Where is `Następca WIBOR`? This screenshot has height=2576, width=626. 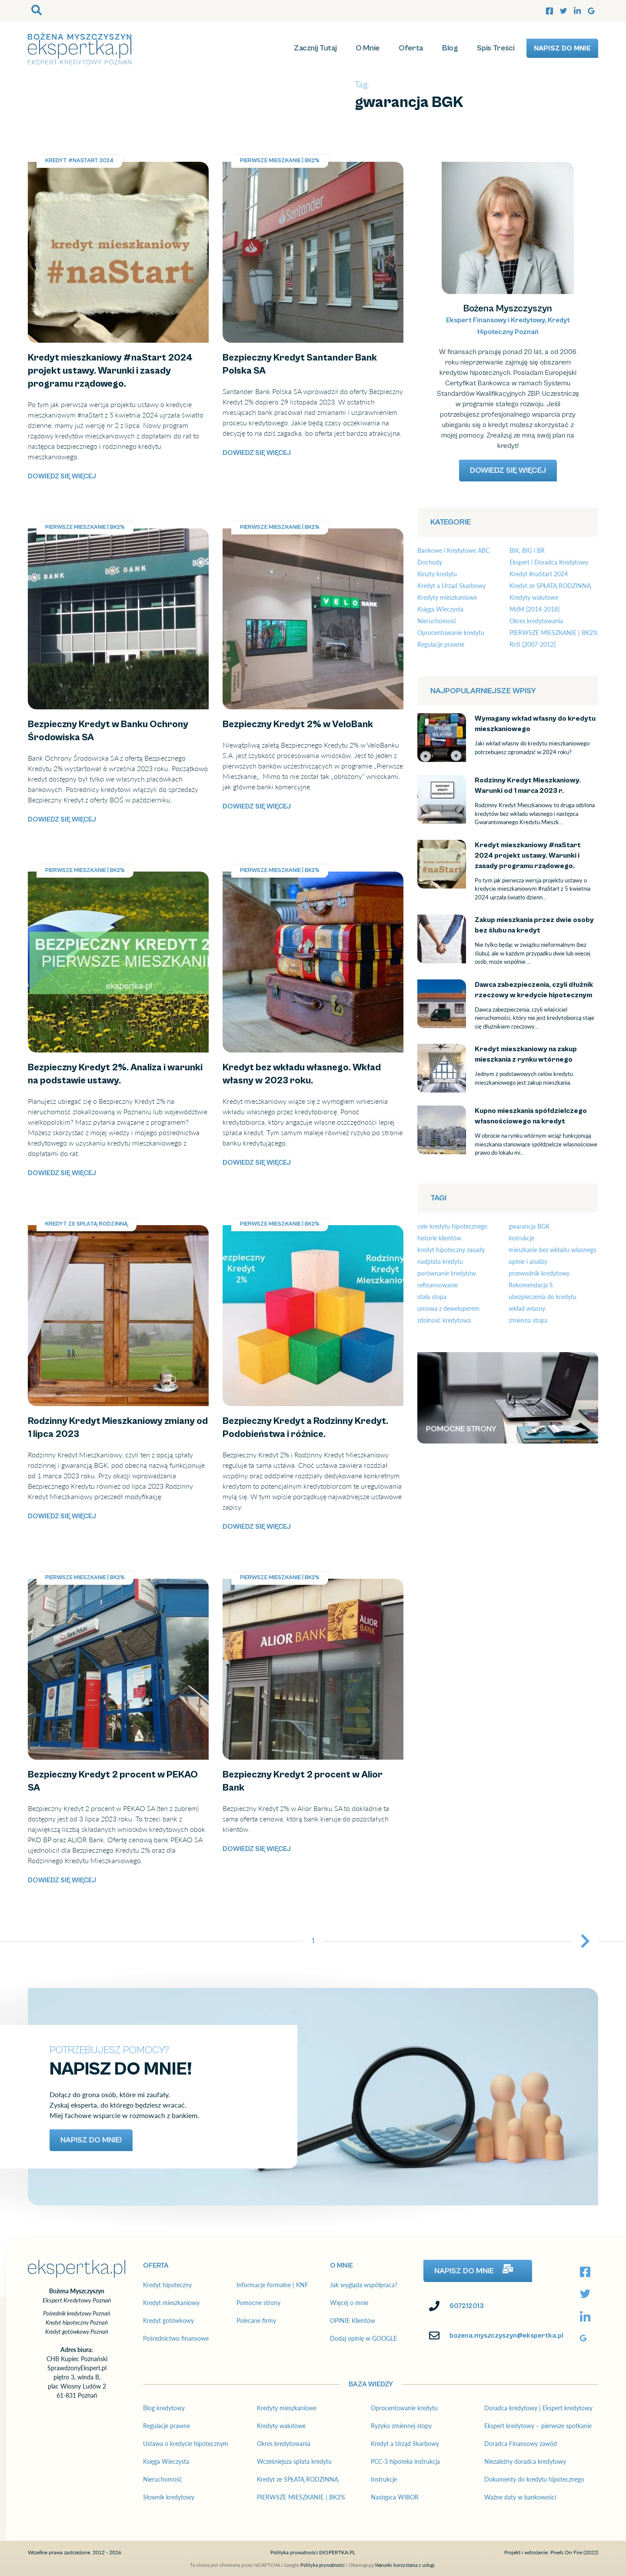
Następca WIBOR is located at coordinates (395, 2497).